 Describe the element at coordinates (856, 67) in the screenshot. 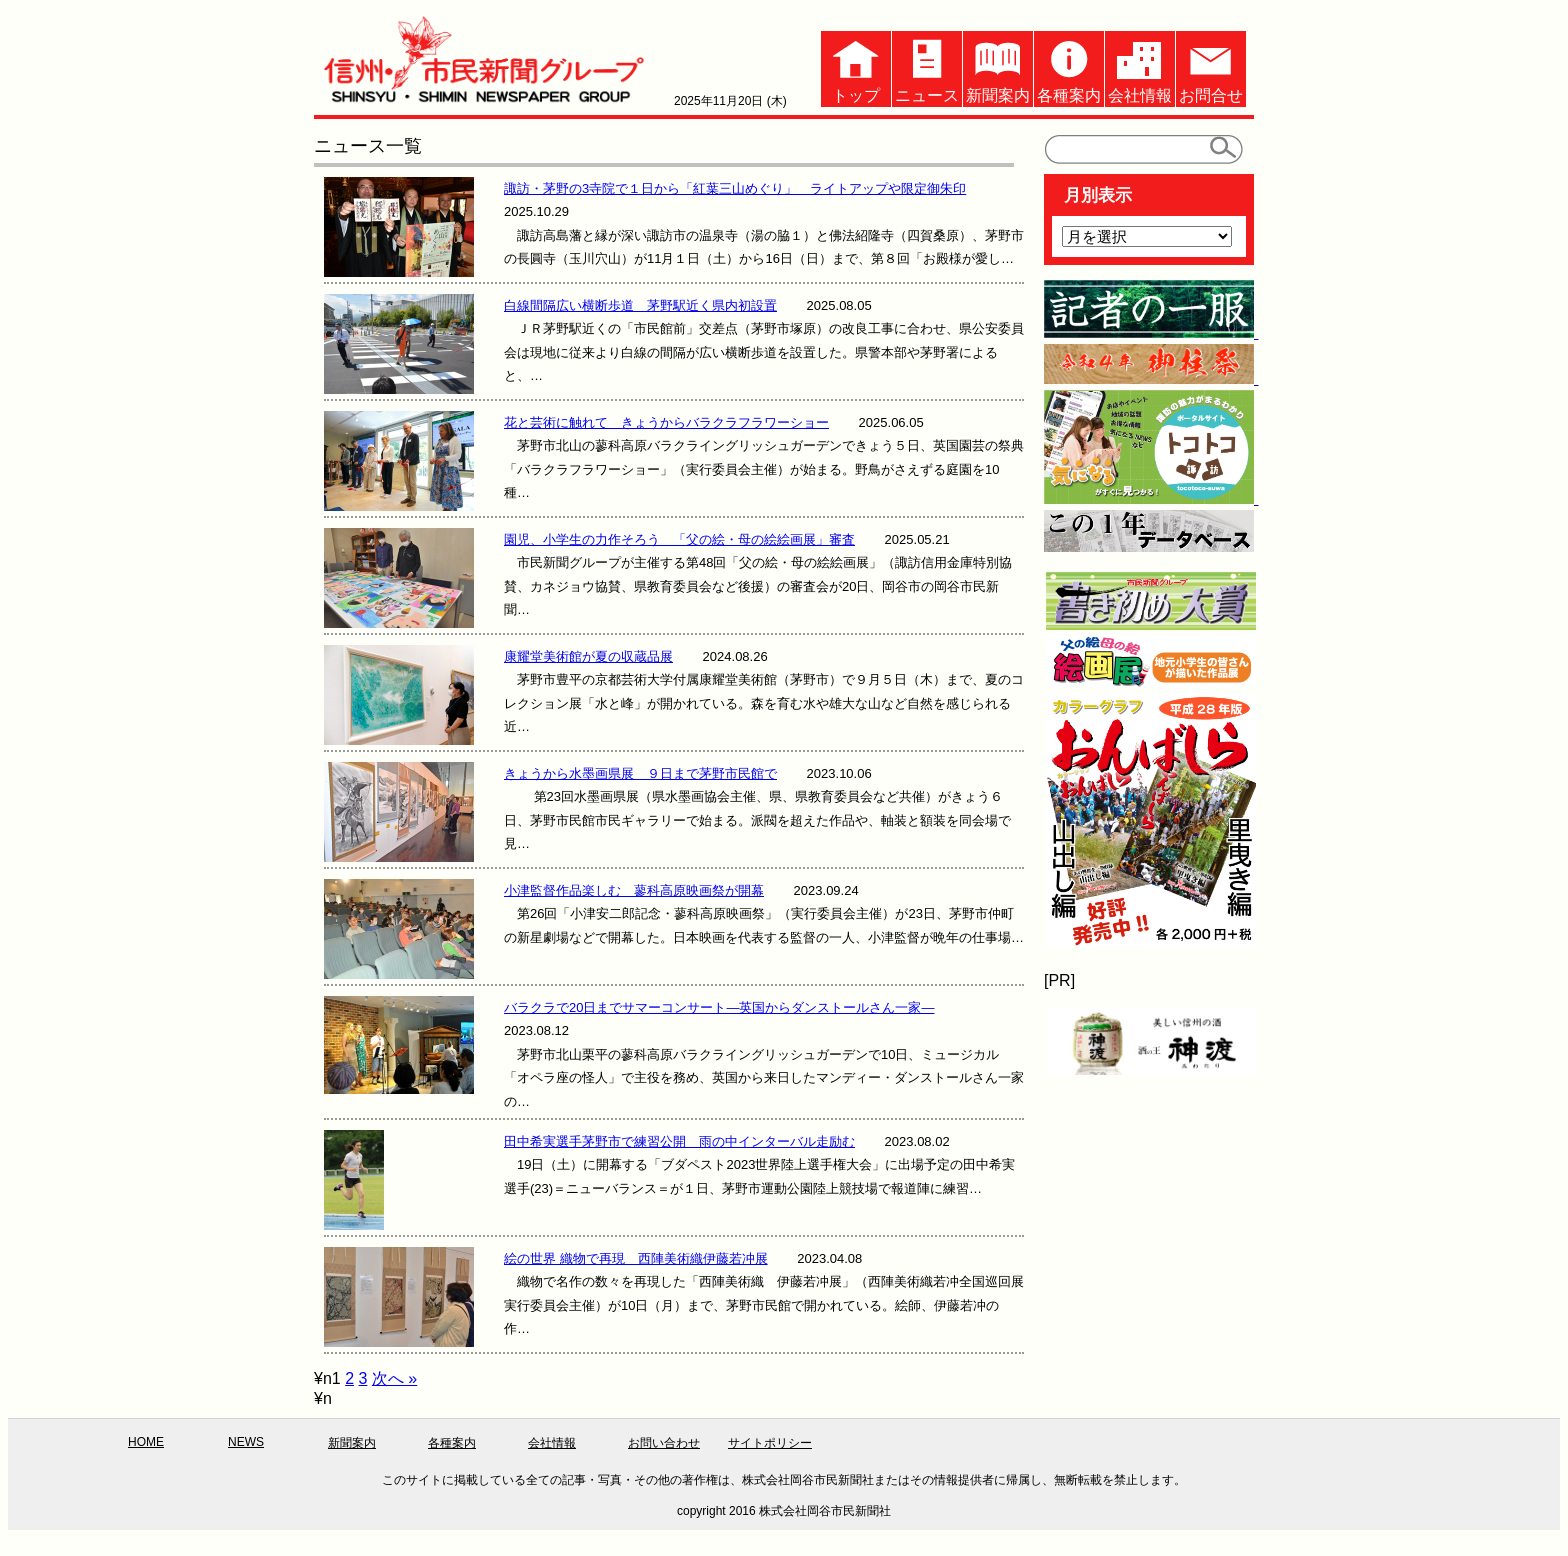

I see `トップ` at that location.